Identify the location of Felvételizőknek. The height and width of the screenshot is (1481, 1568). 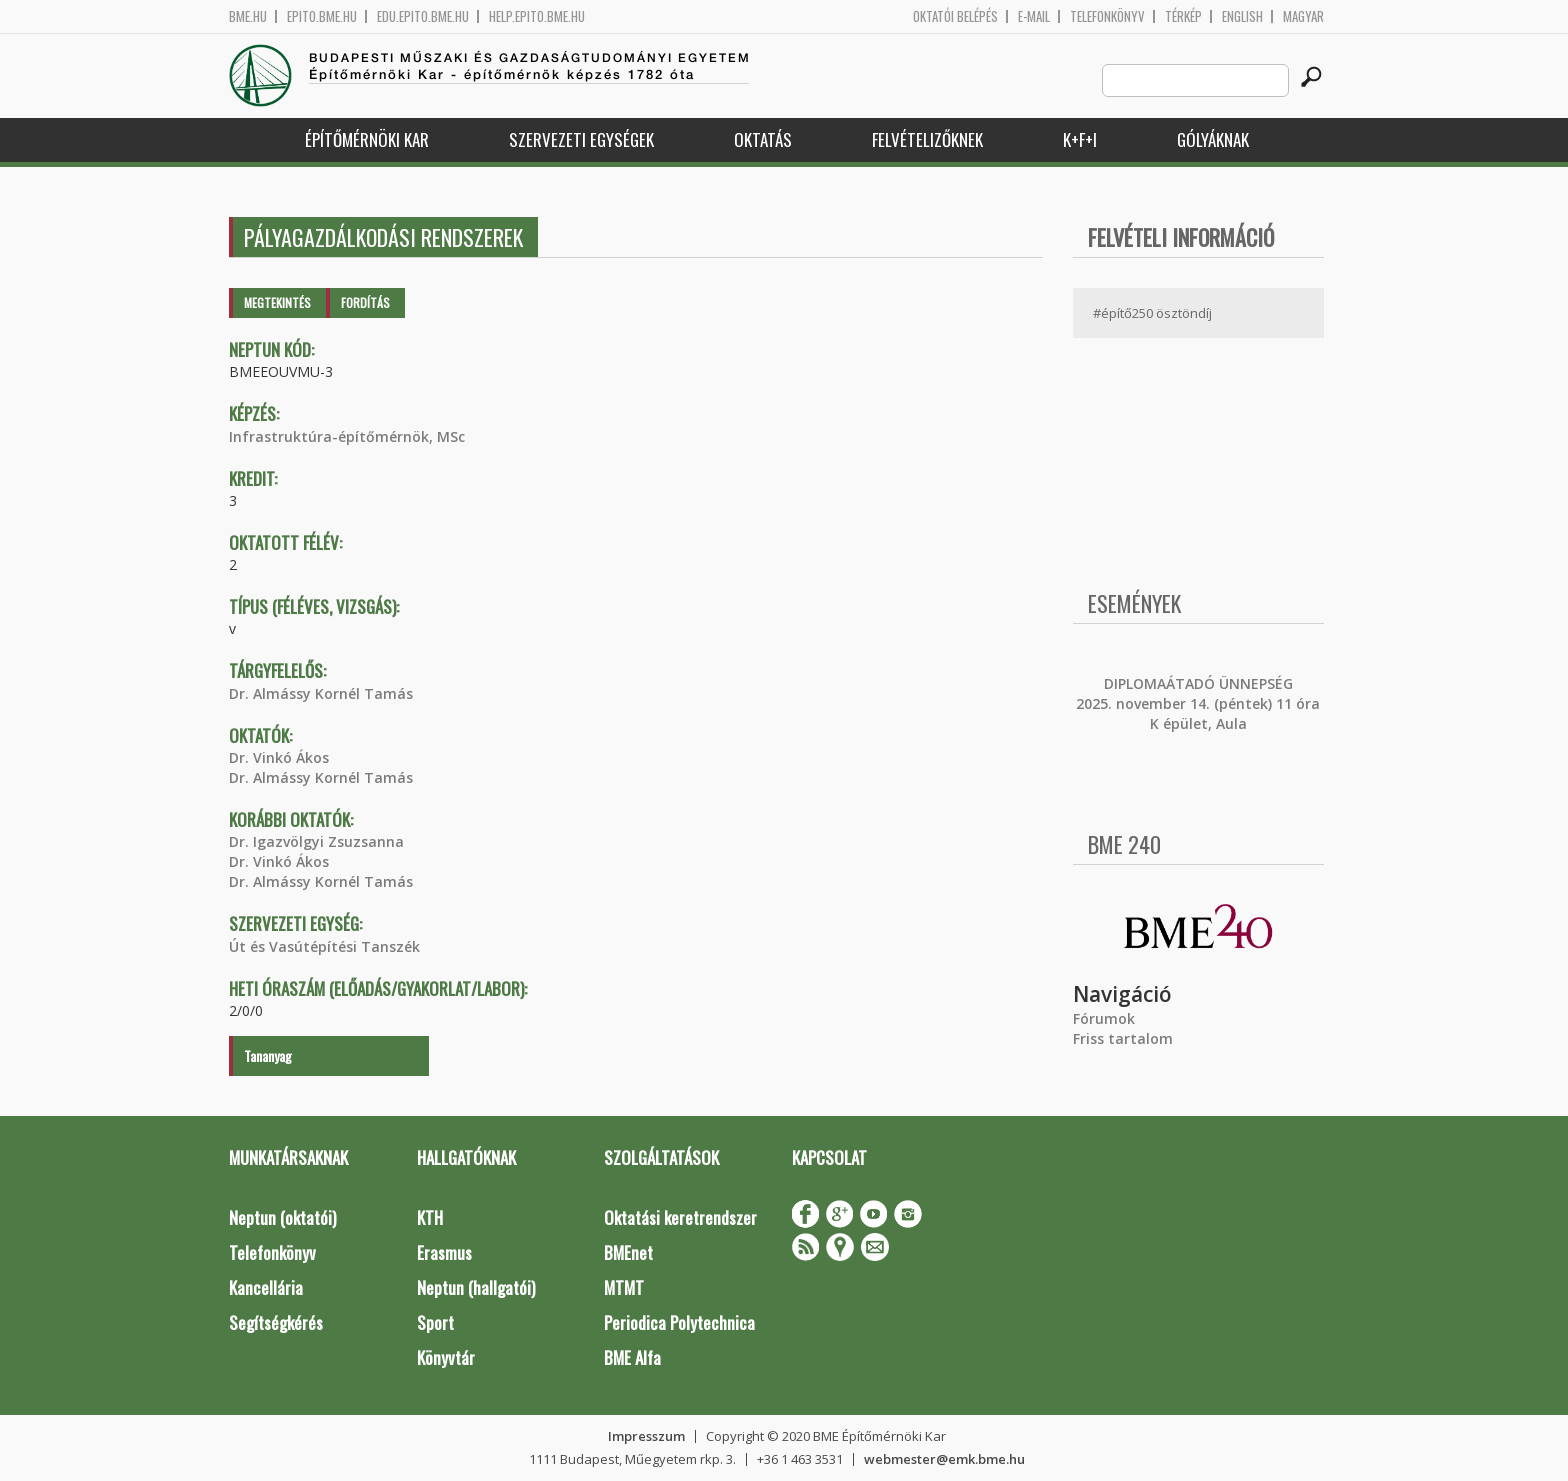
(927, 139).